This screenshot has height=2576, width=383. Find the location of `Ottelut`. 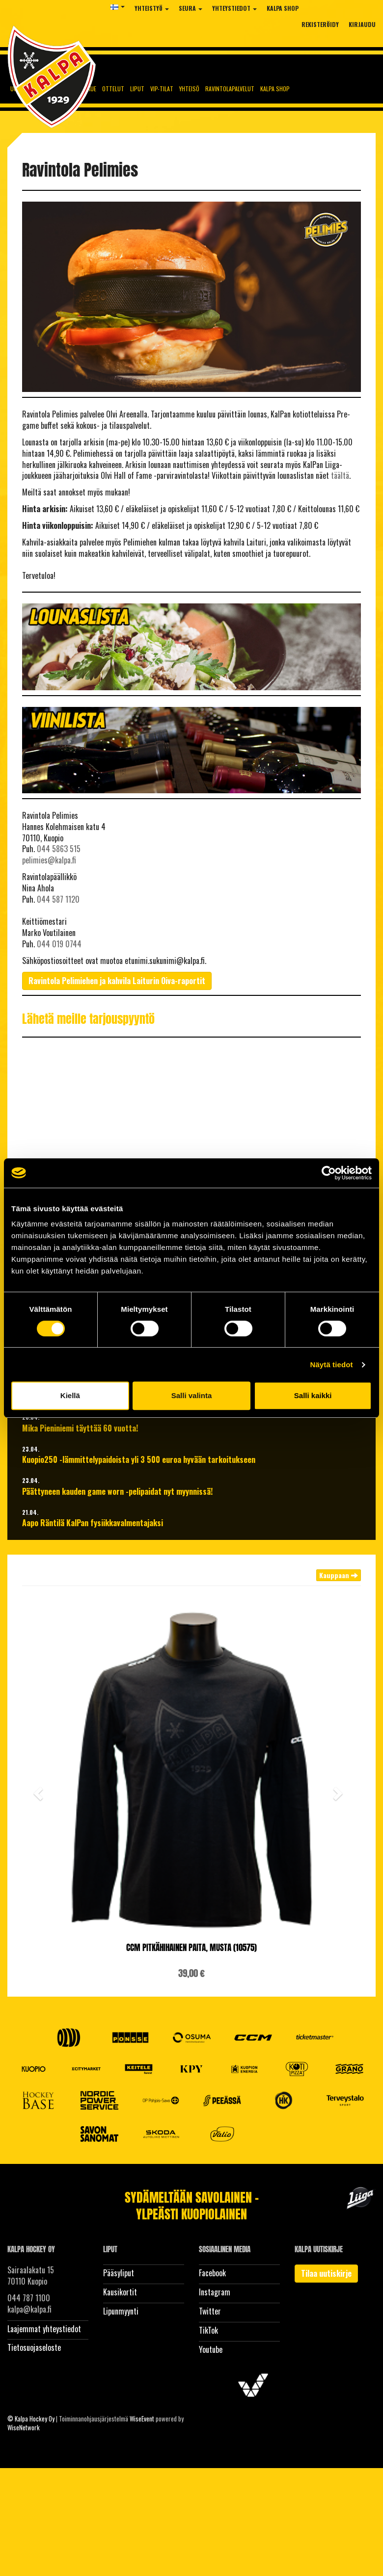

Ottelut is located at coordinates (113, 88).